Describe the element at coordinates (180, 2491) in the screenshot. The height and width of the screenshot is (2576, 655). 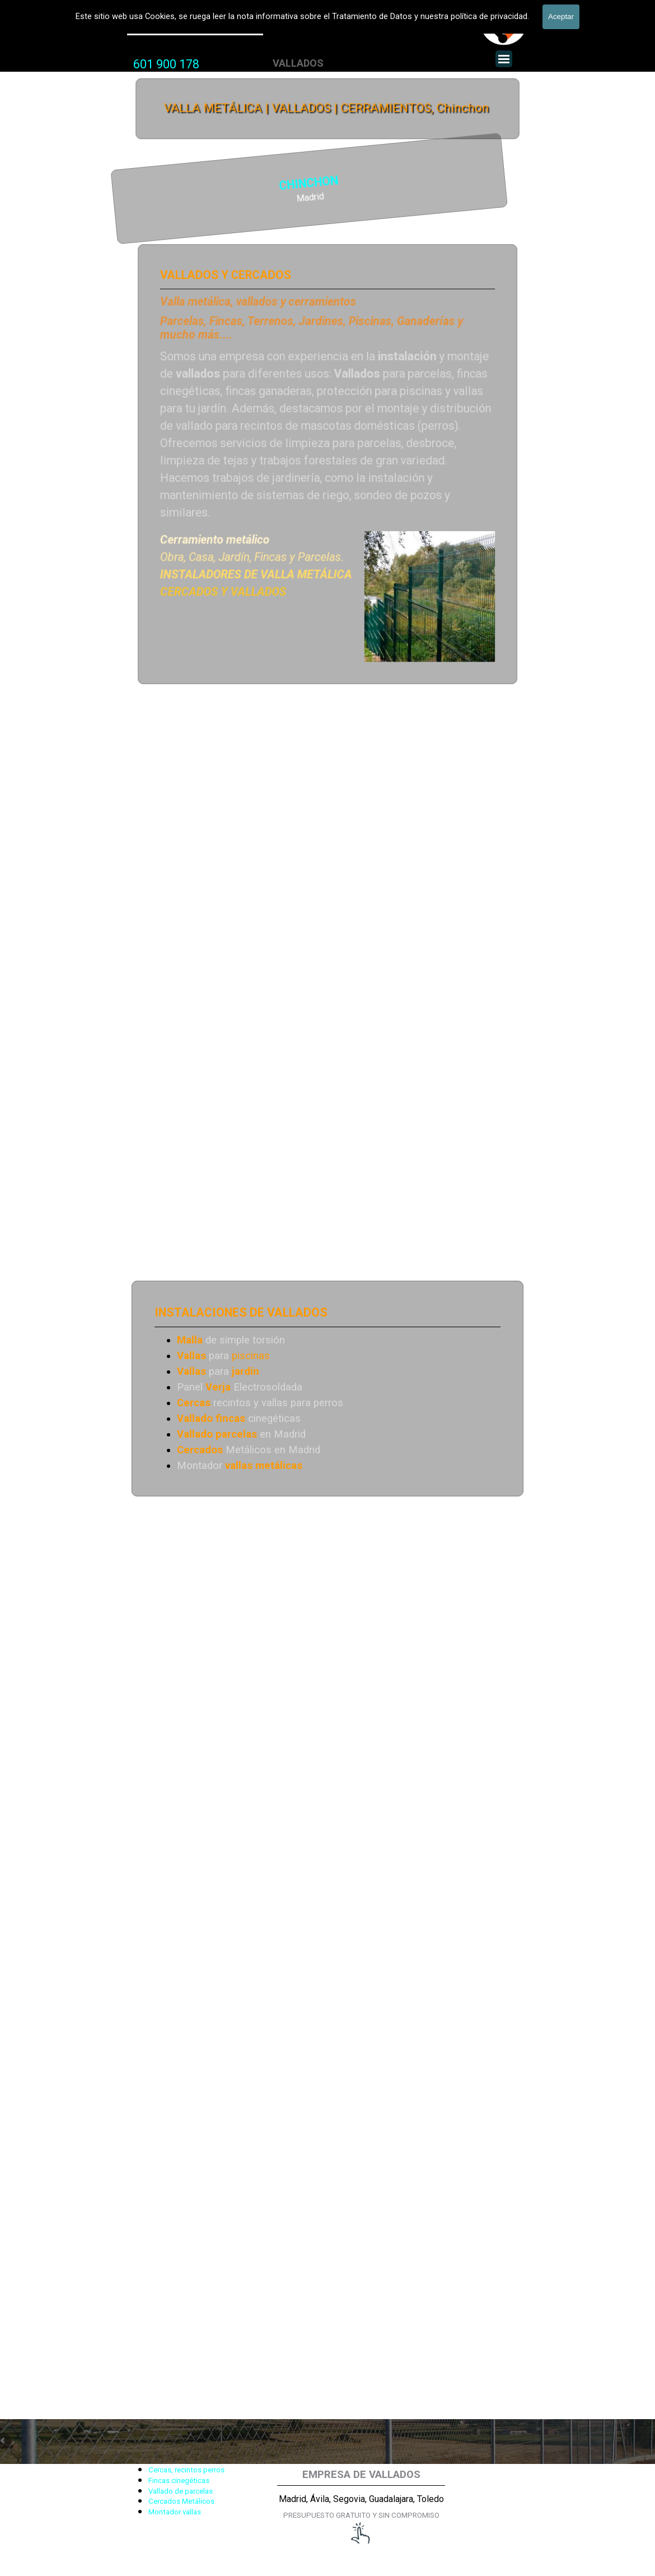
I see `Vallado de parcelas` at that location.